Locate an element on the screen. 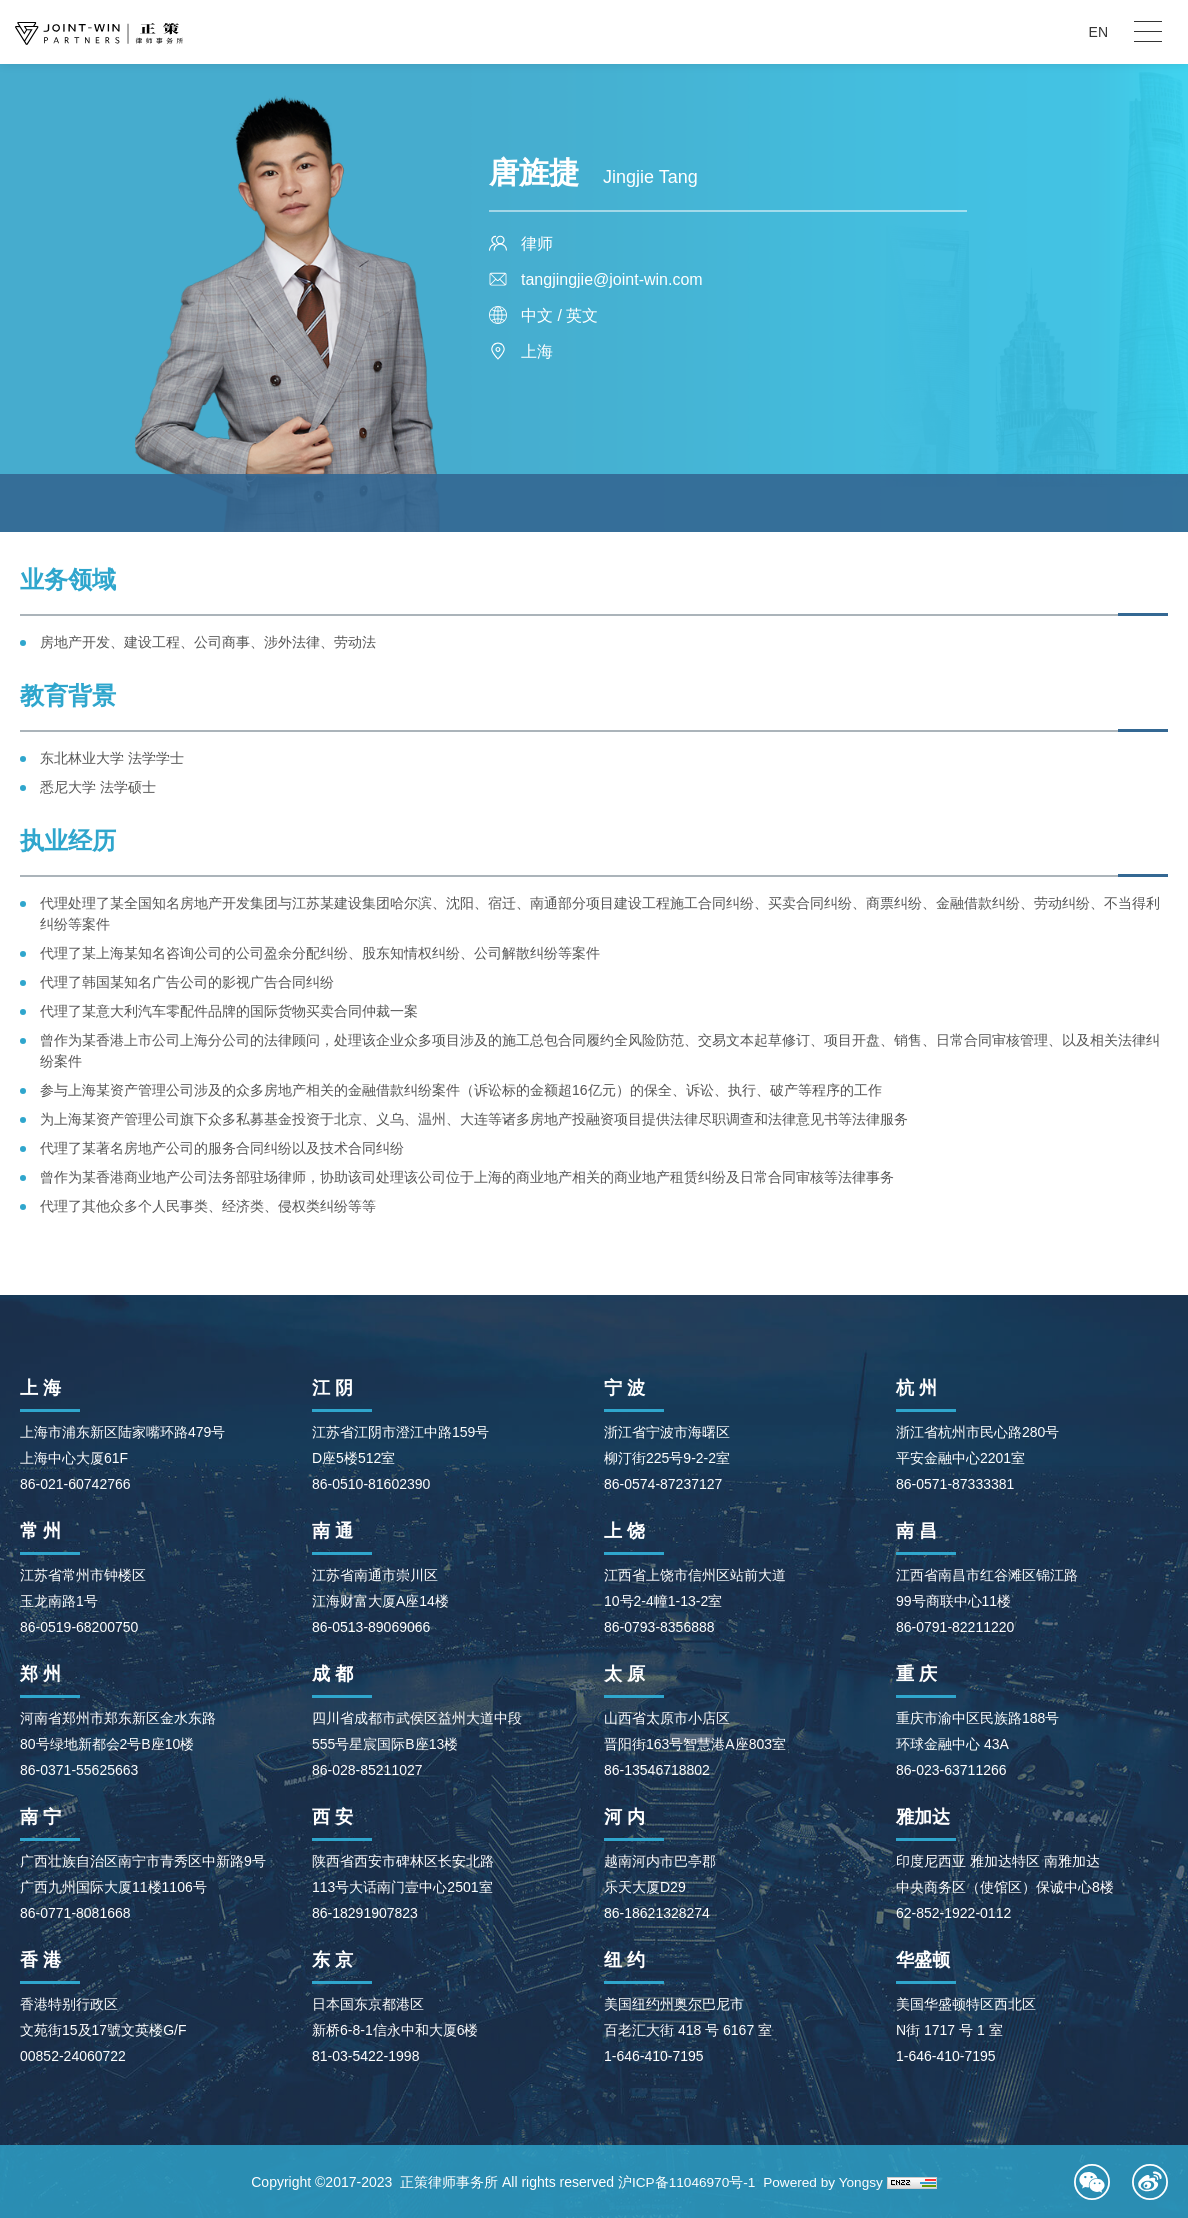  86-0513-89069066 is located at coordinates (371, 1627).